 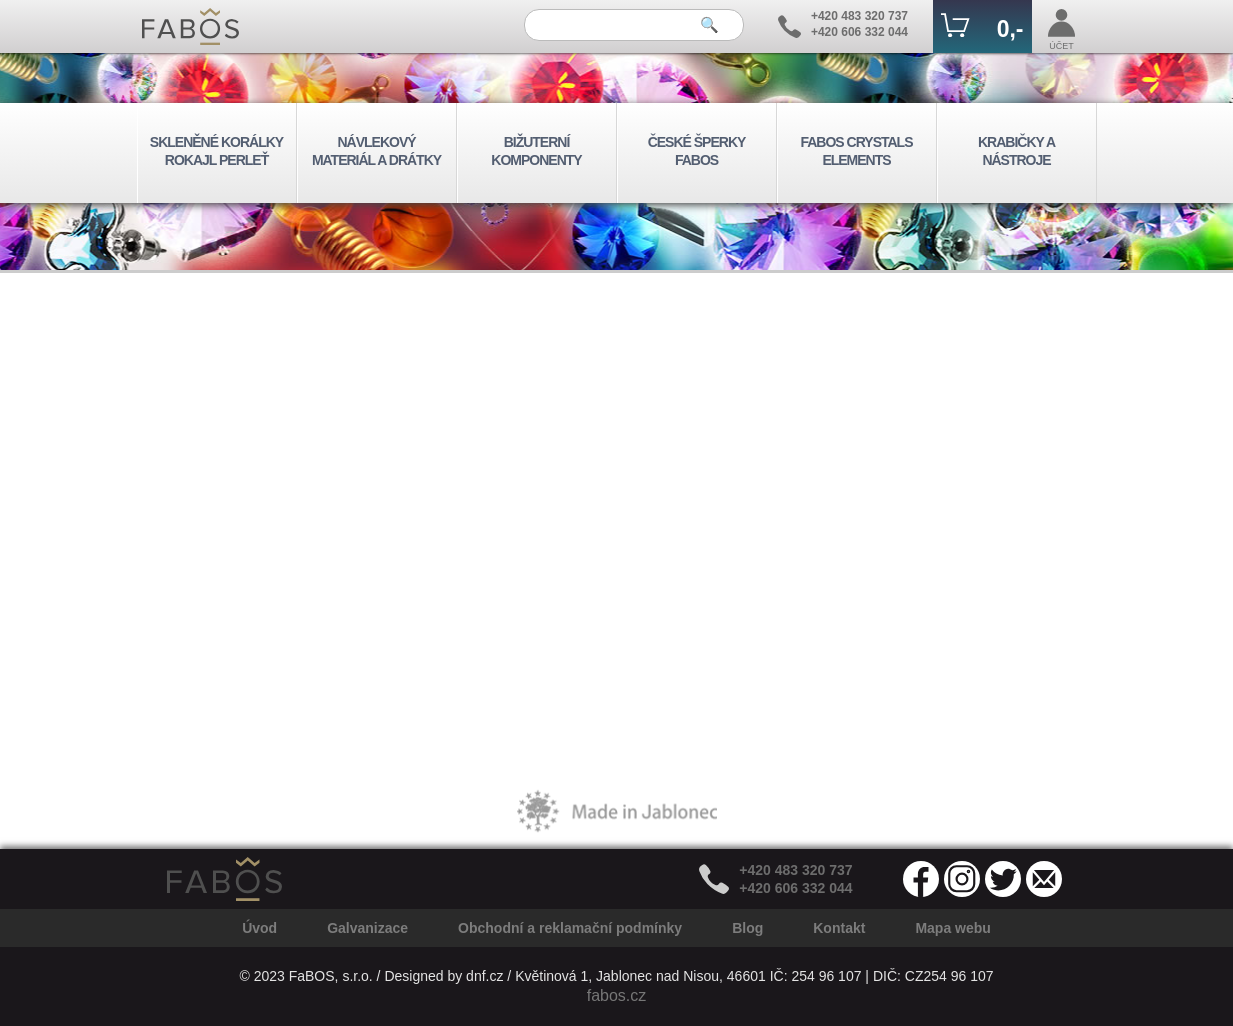 What do you see at coordinates (839, 928) in the screenshot?
I see `Kontakt` at bounding box center [839, 928].